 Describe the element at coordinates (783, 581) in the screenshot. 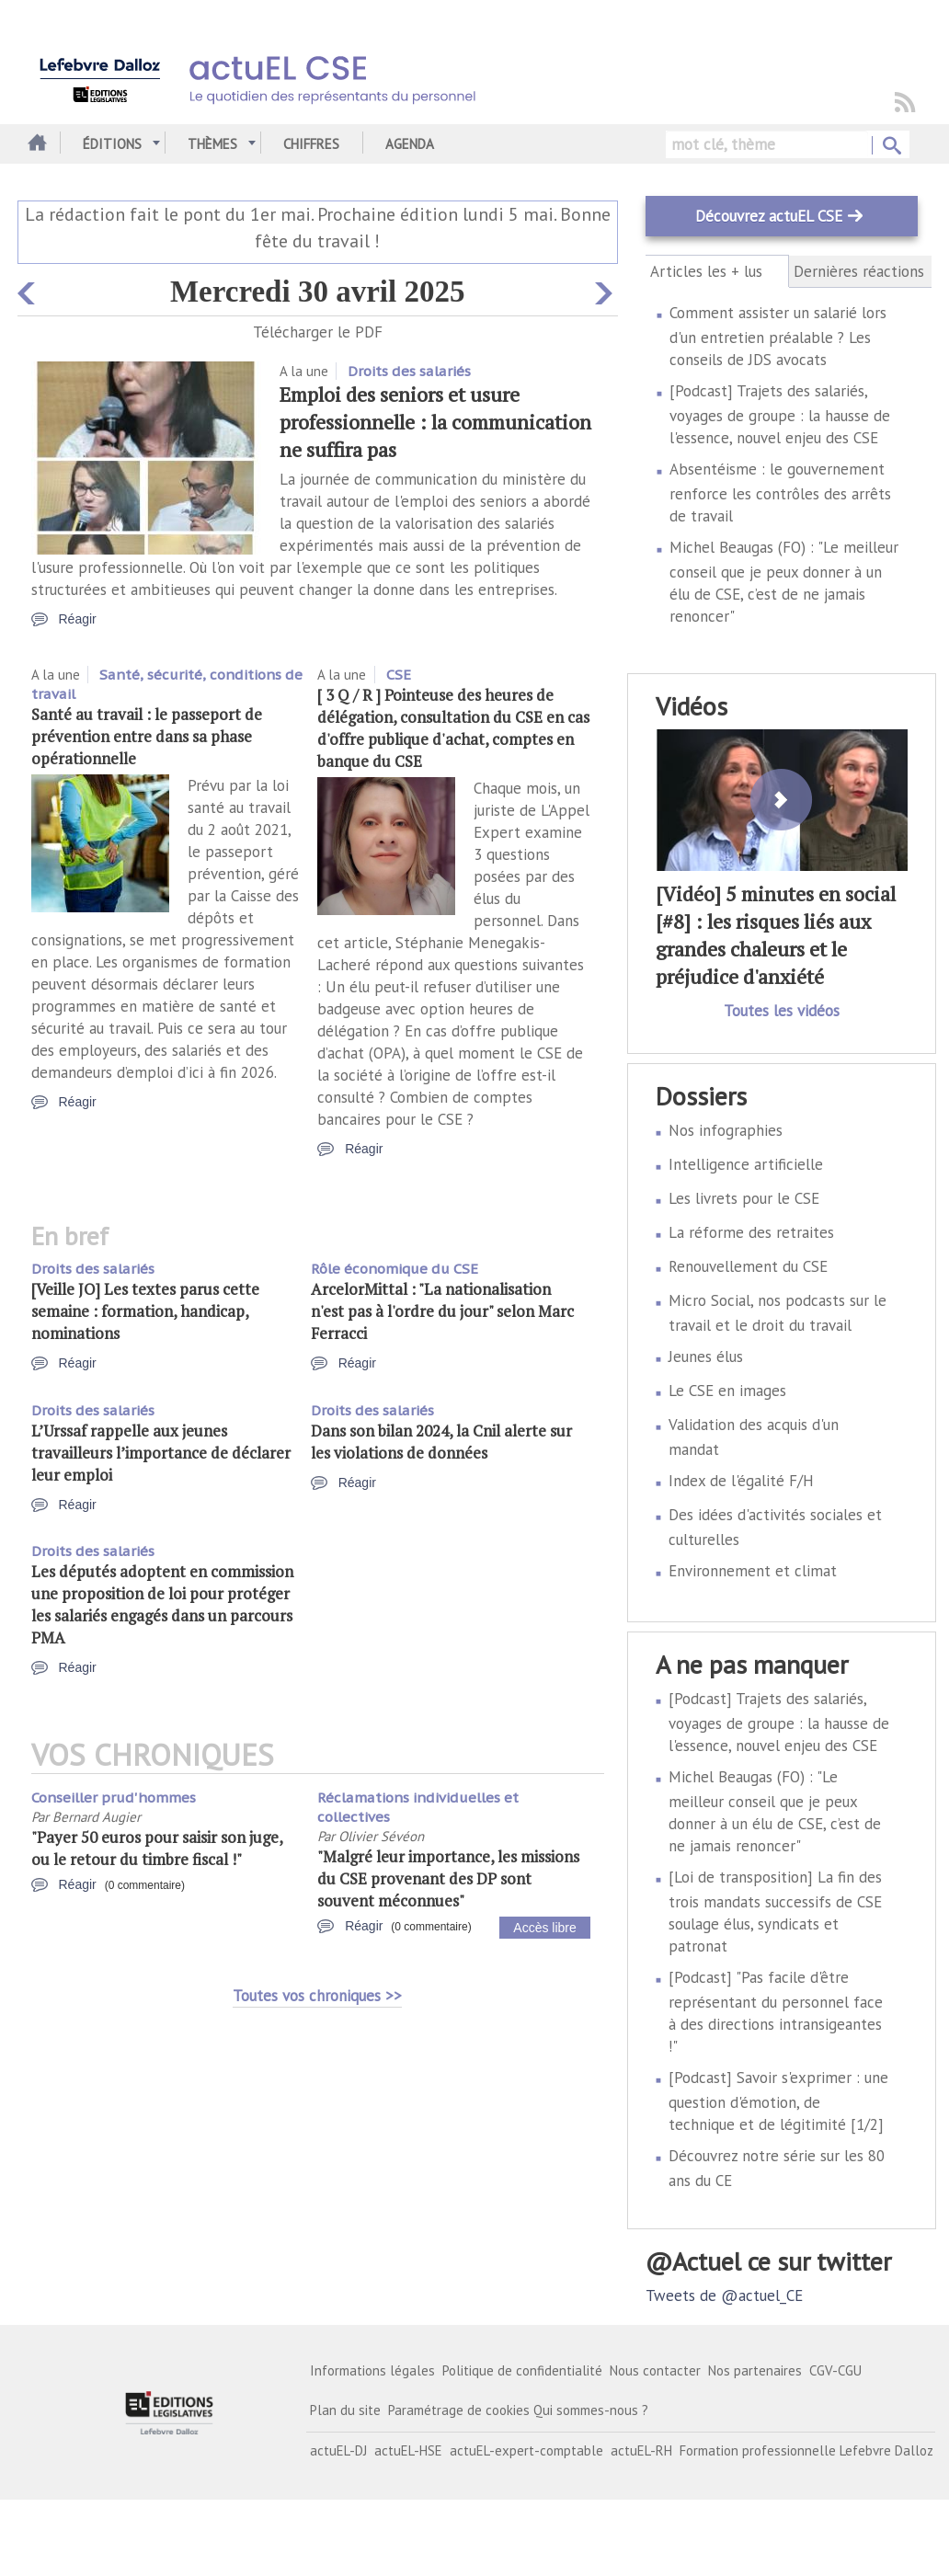

I see `Michel Beaugas (FO) : "Le meilleur conseil que je peux donner à un élu de CSE, c’est de ne jamais renoncer"` at that location.